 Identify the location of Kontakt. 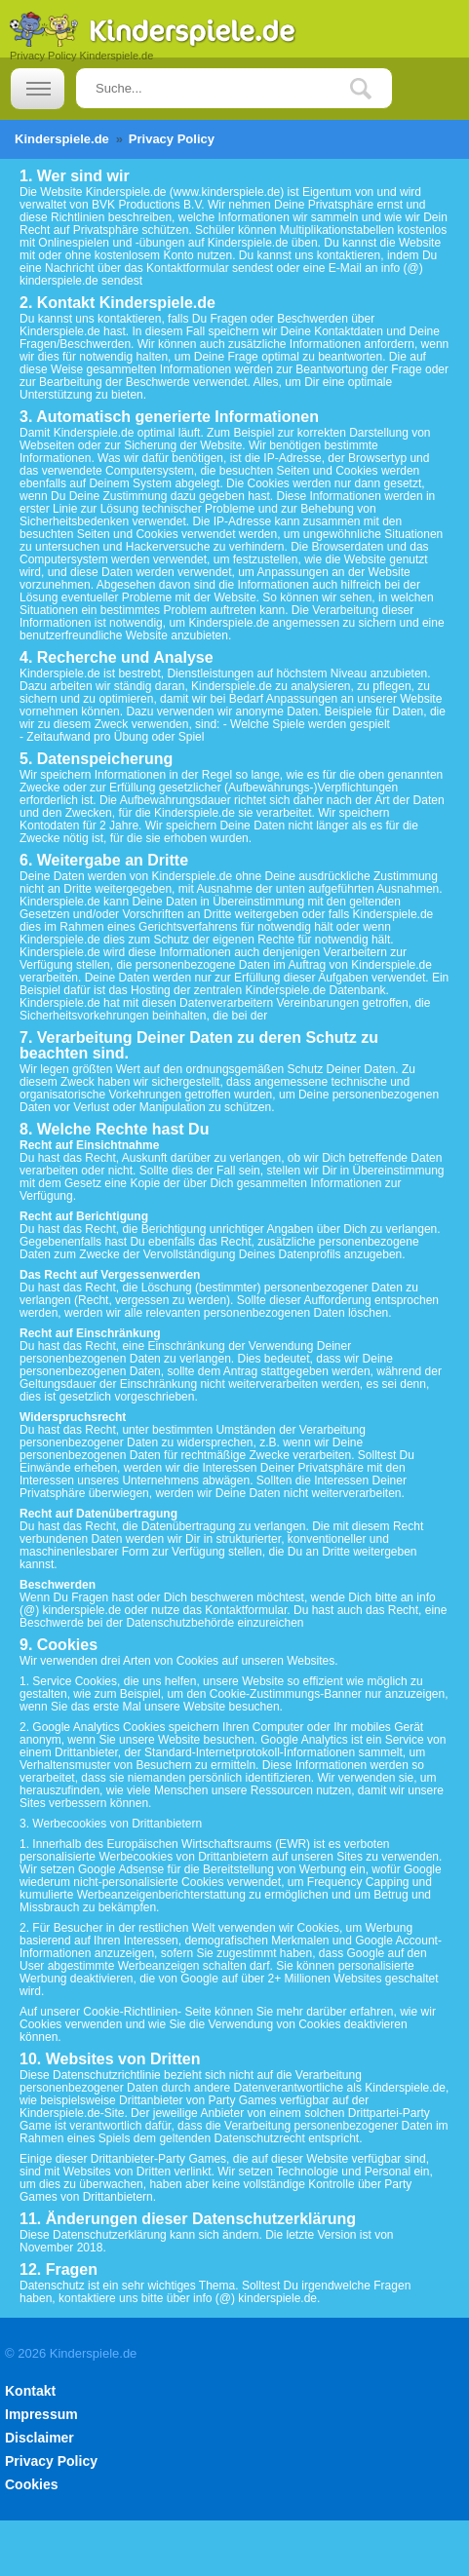
(30, 2391).